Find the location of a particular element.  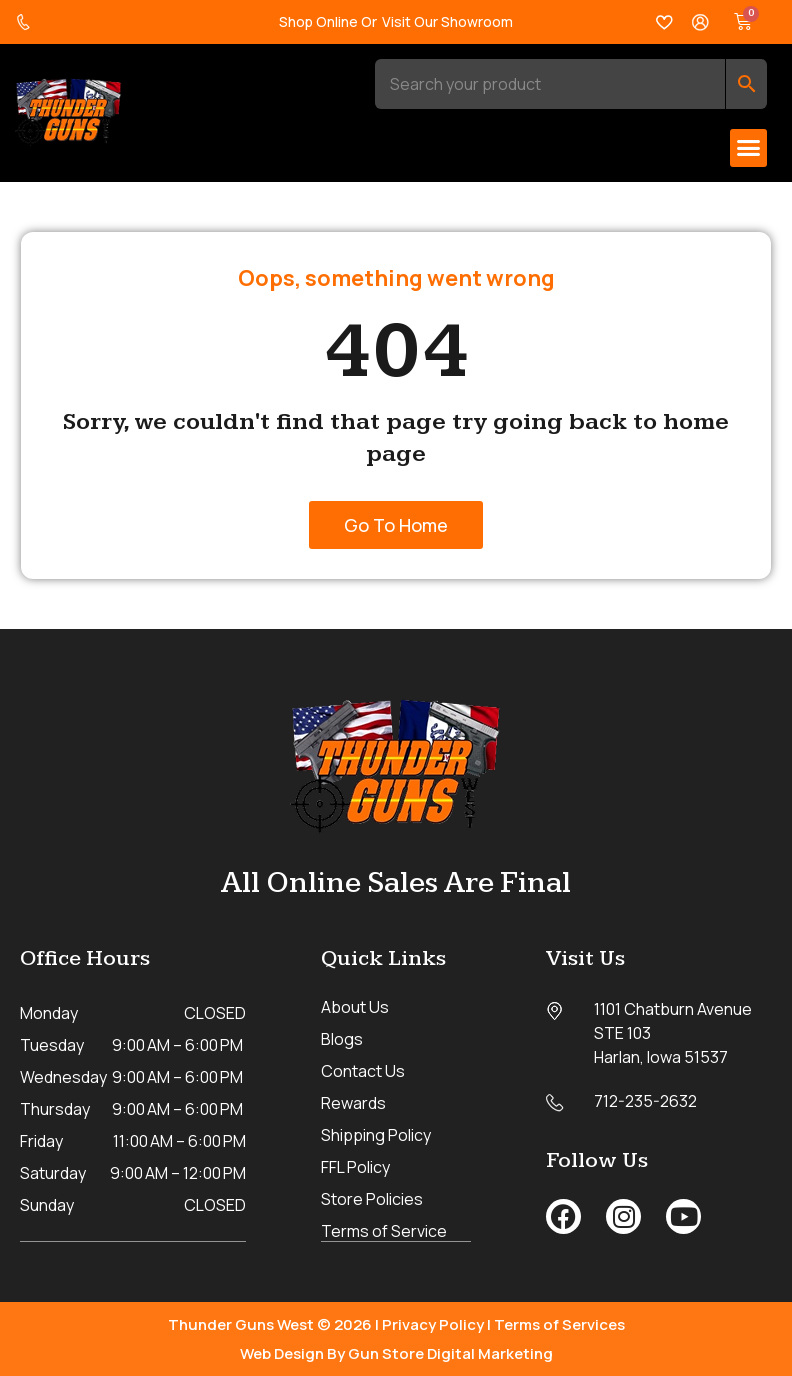

Web Design By Gun Store Digital Marketing is located at coordinates (396, 1352).